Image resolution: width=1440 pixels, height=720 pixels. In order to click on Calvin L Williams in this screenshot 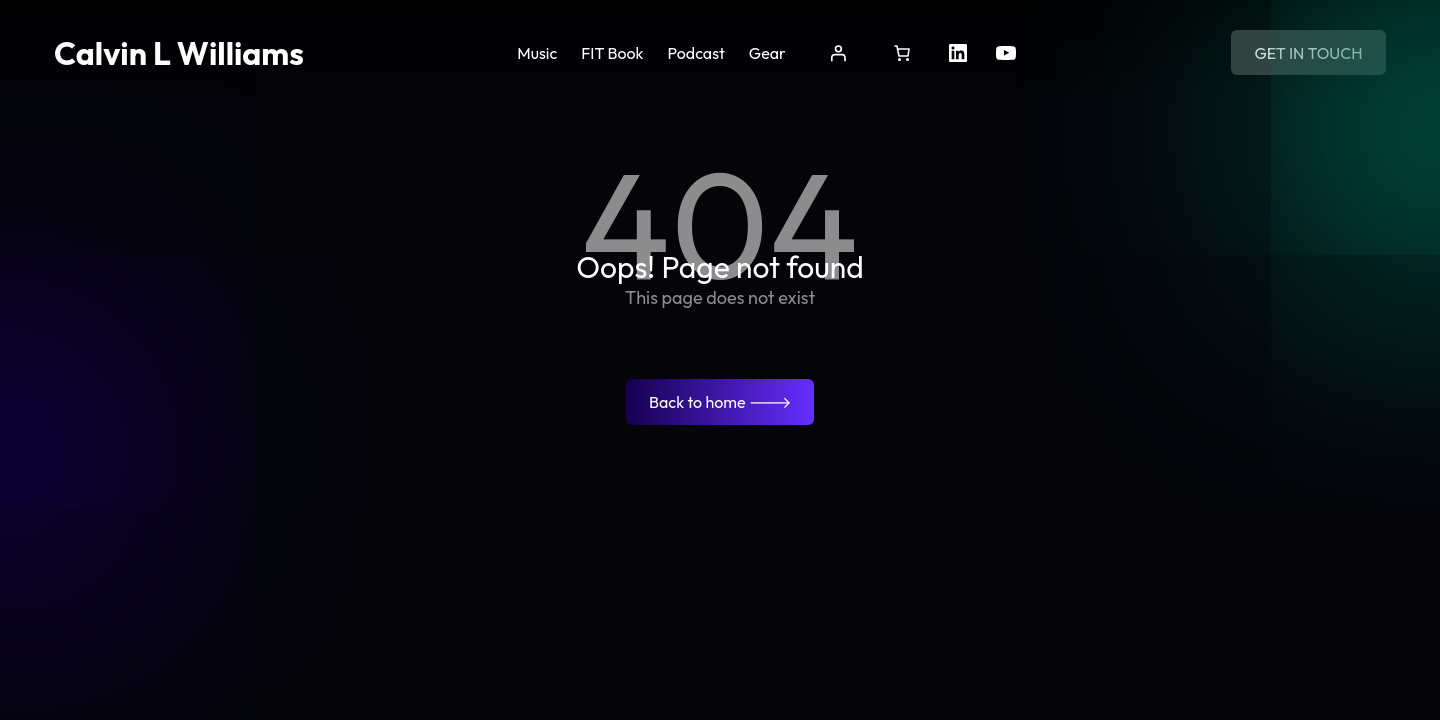, I will do `click(179, 53)`.